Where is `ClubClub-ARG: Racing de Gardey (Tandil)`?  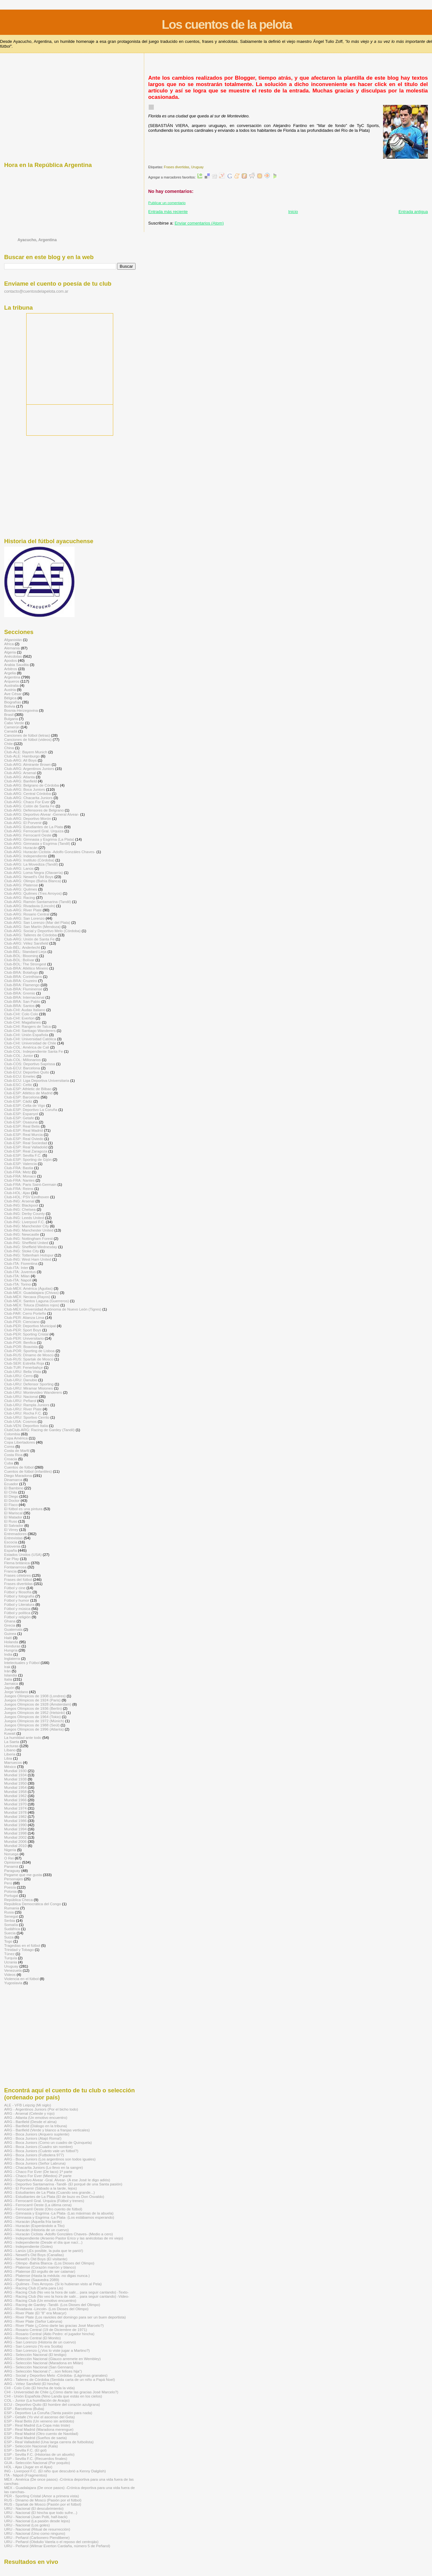
ClubClub-ARG: Racing de Gardey (Tandil) is located at coordinates (39, 1430).